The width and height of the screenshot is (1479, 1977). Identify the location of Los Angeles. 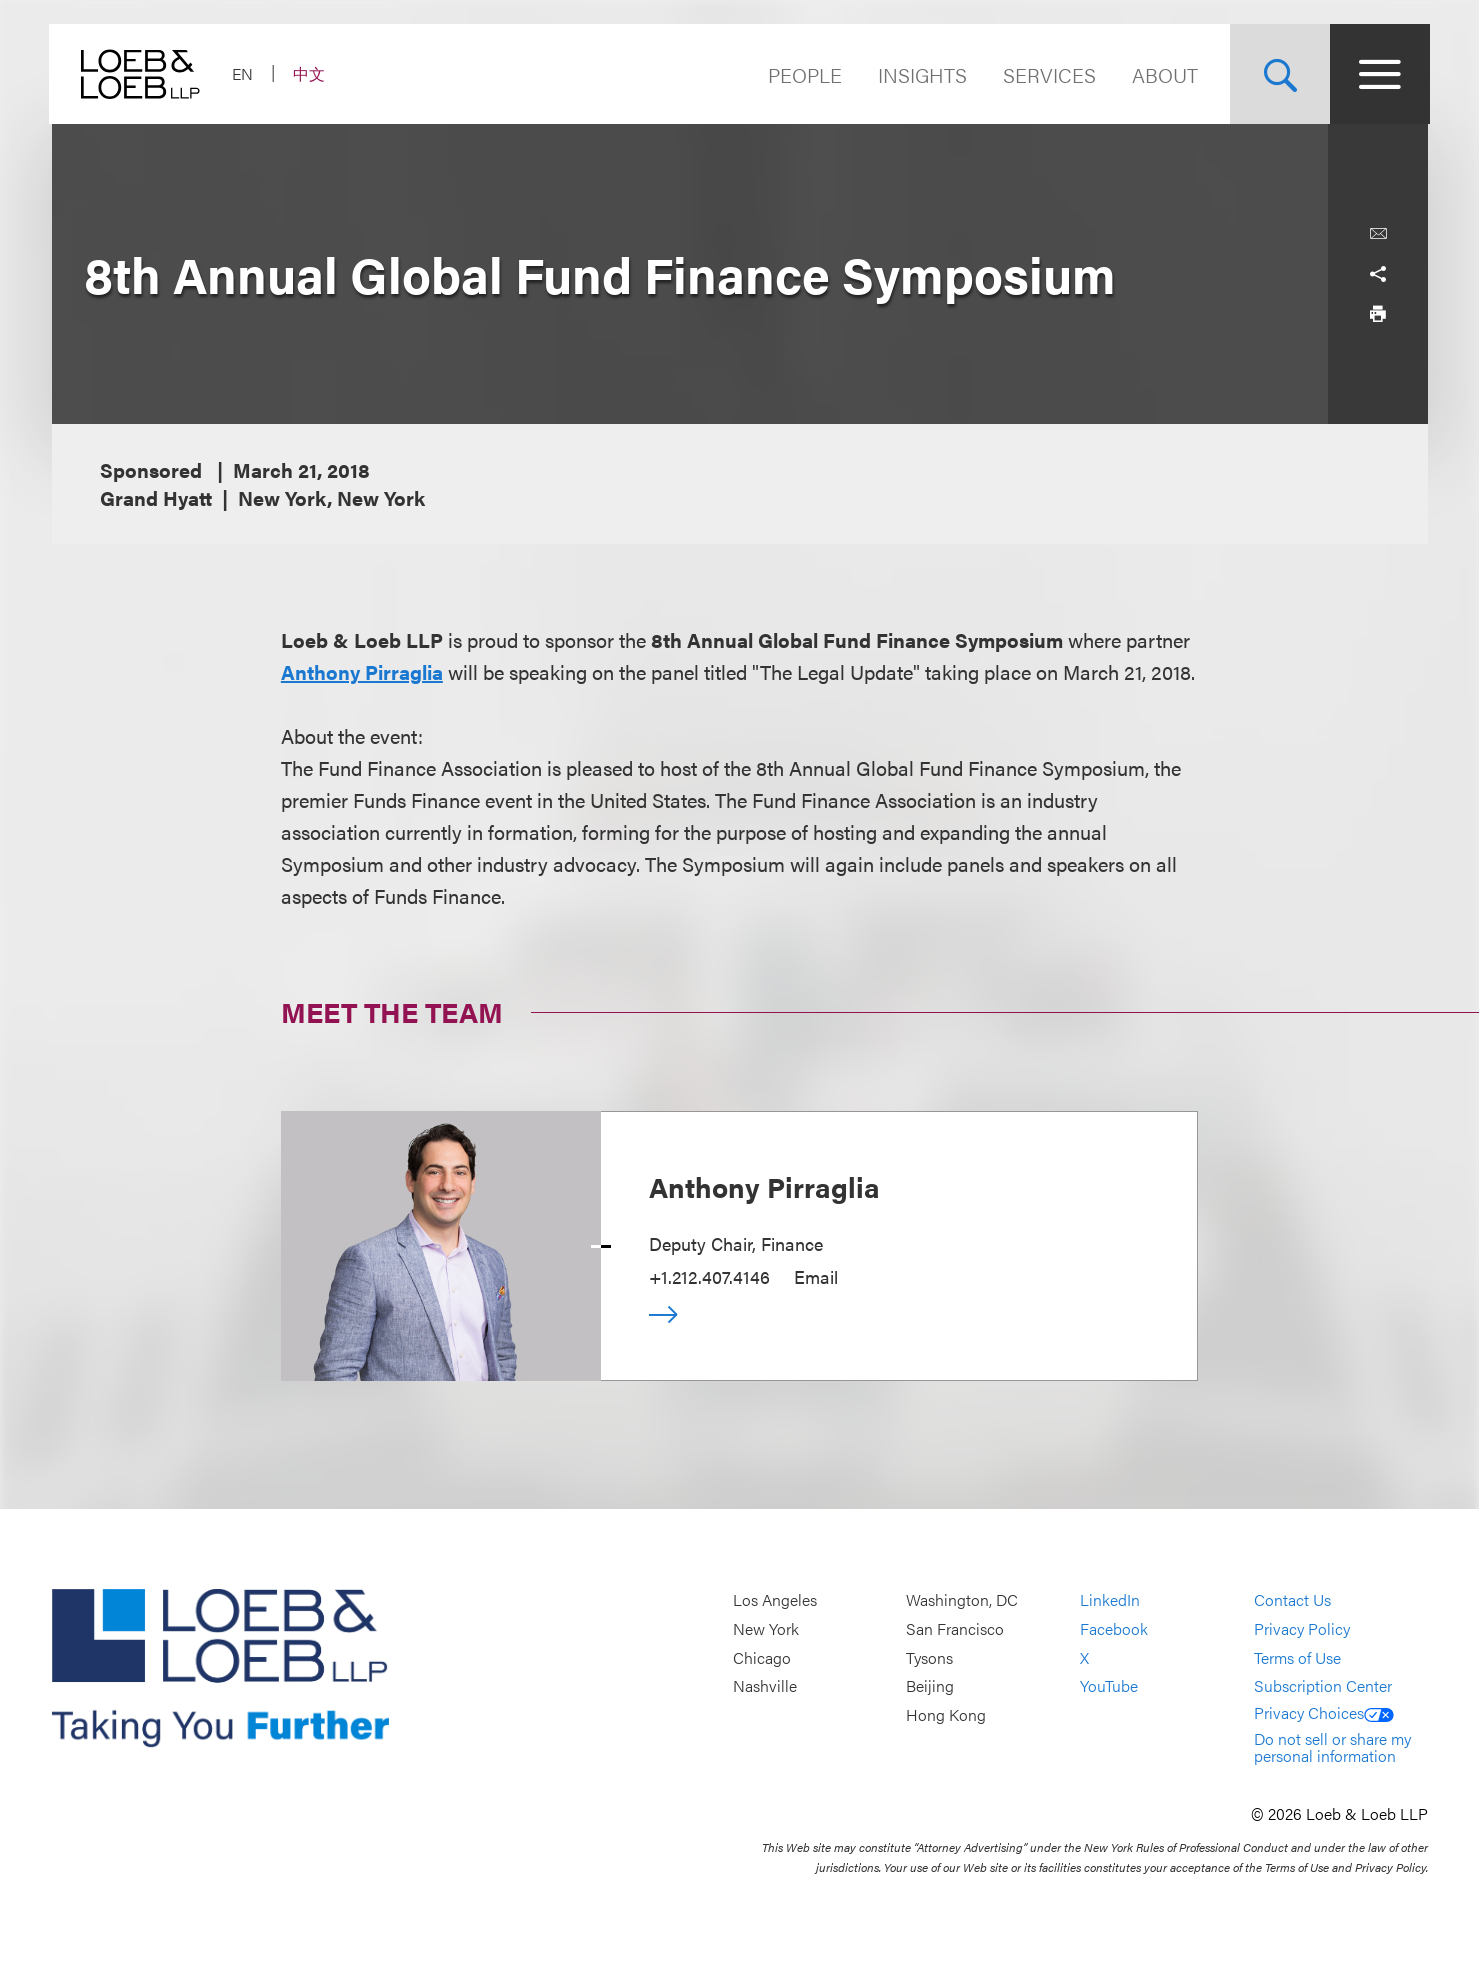
(775, 1600).